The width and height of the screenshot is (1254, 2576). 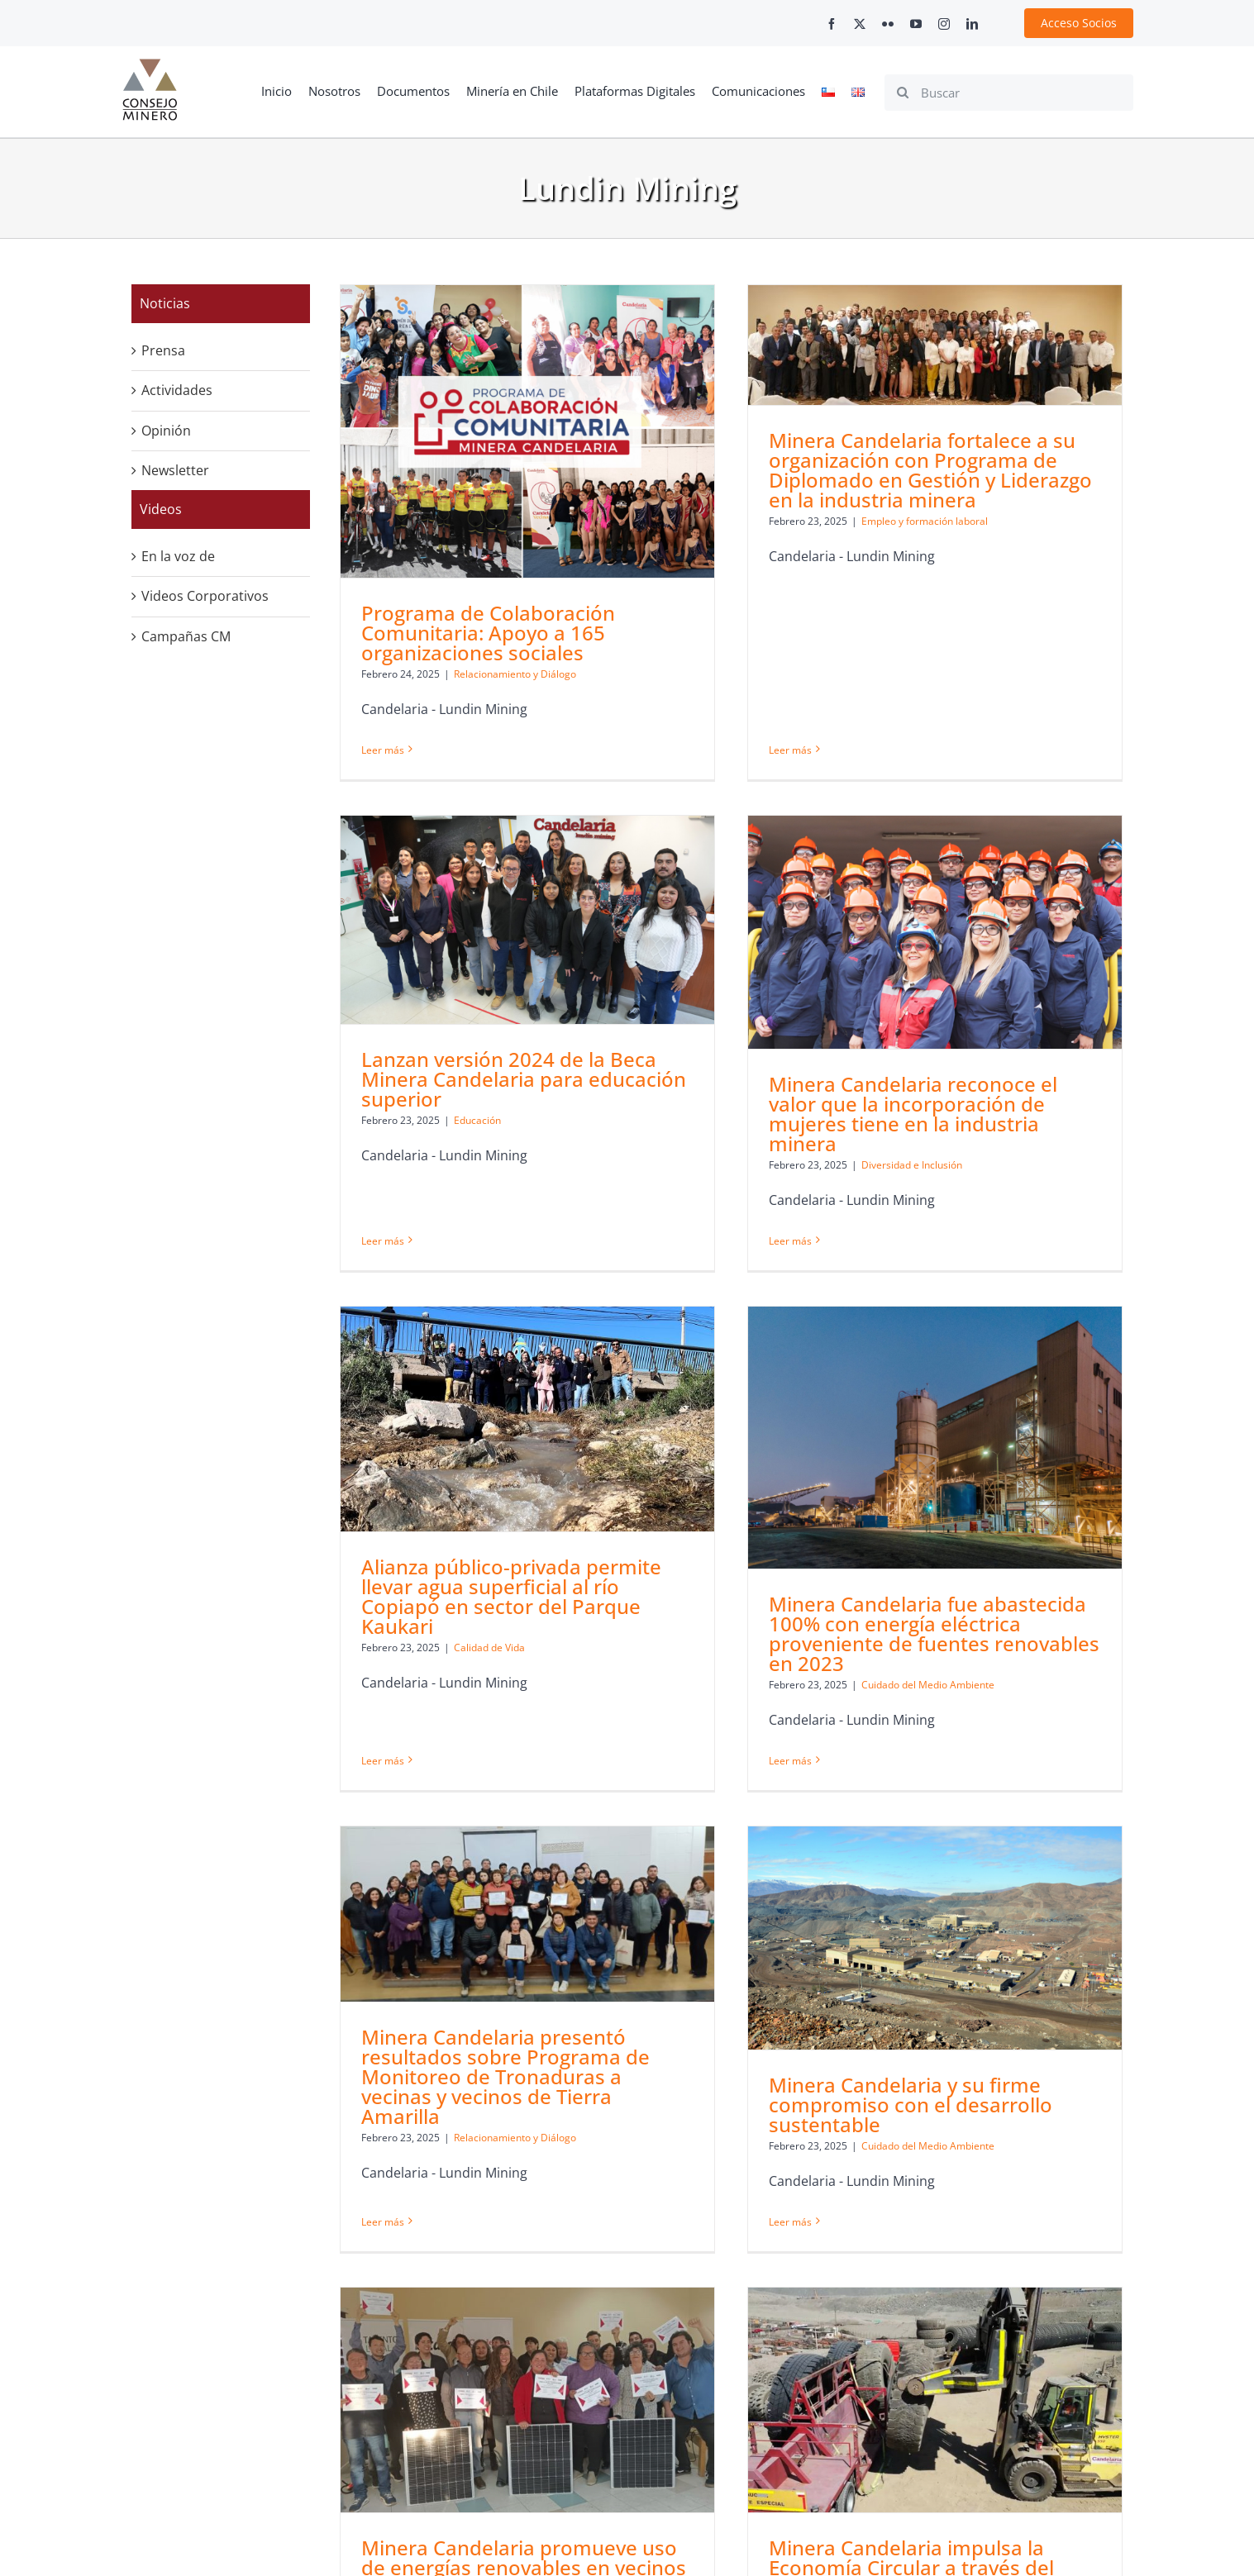 I want to click on [youtube], so click(x=916, y=24).